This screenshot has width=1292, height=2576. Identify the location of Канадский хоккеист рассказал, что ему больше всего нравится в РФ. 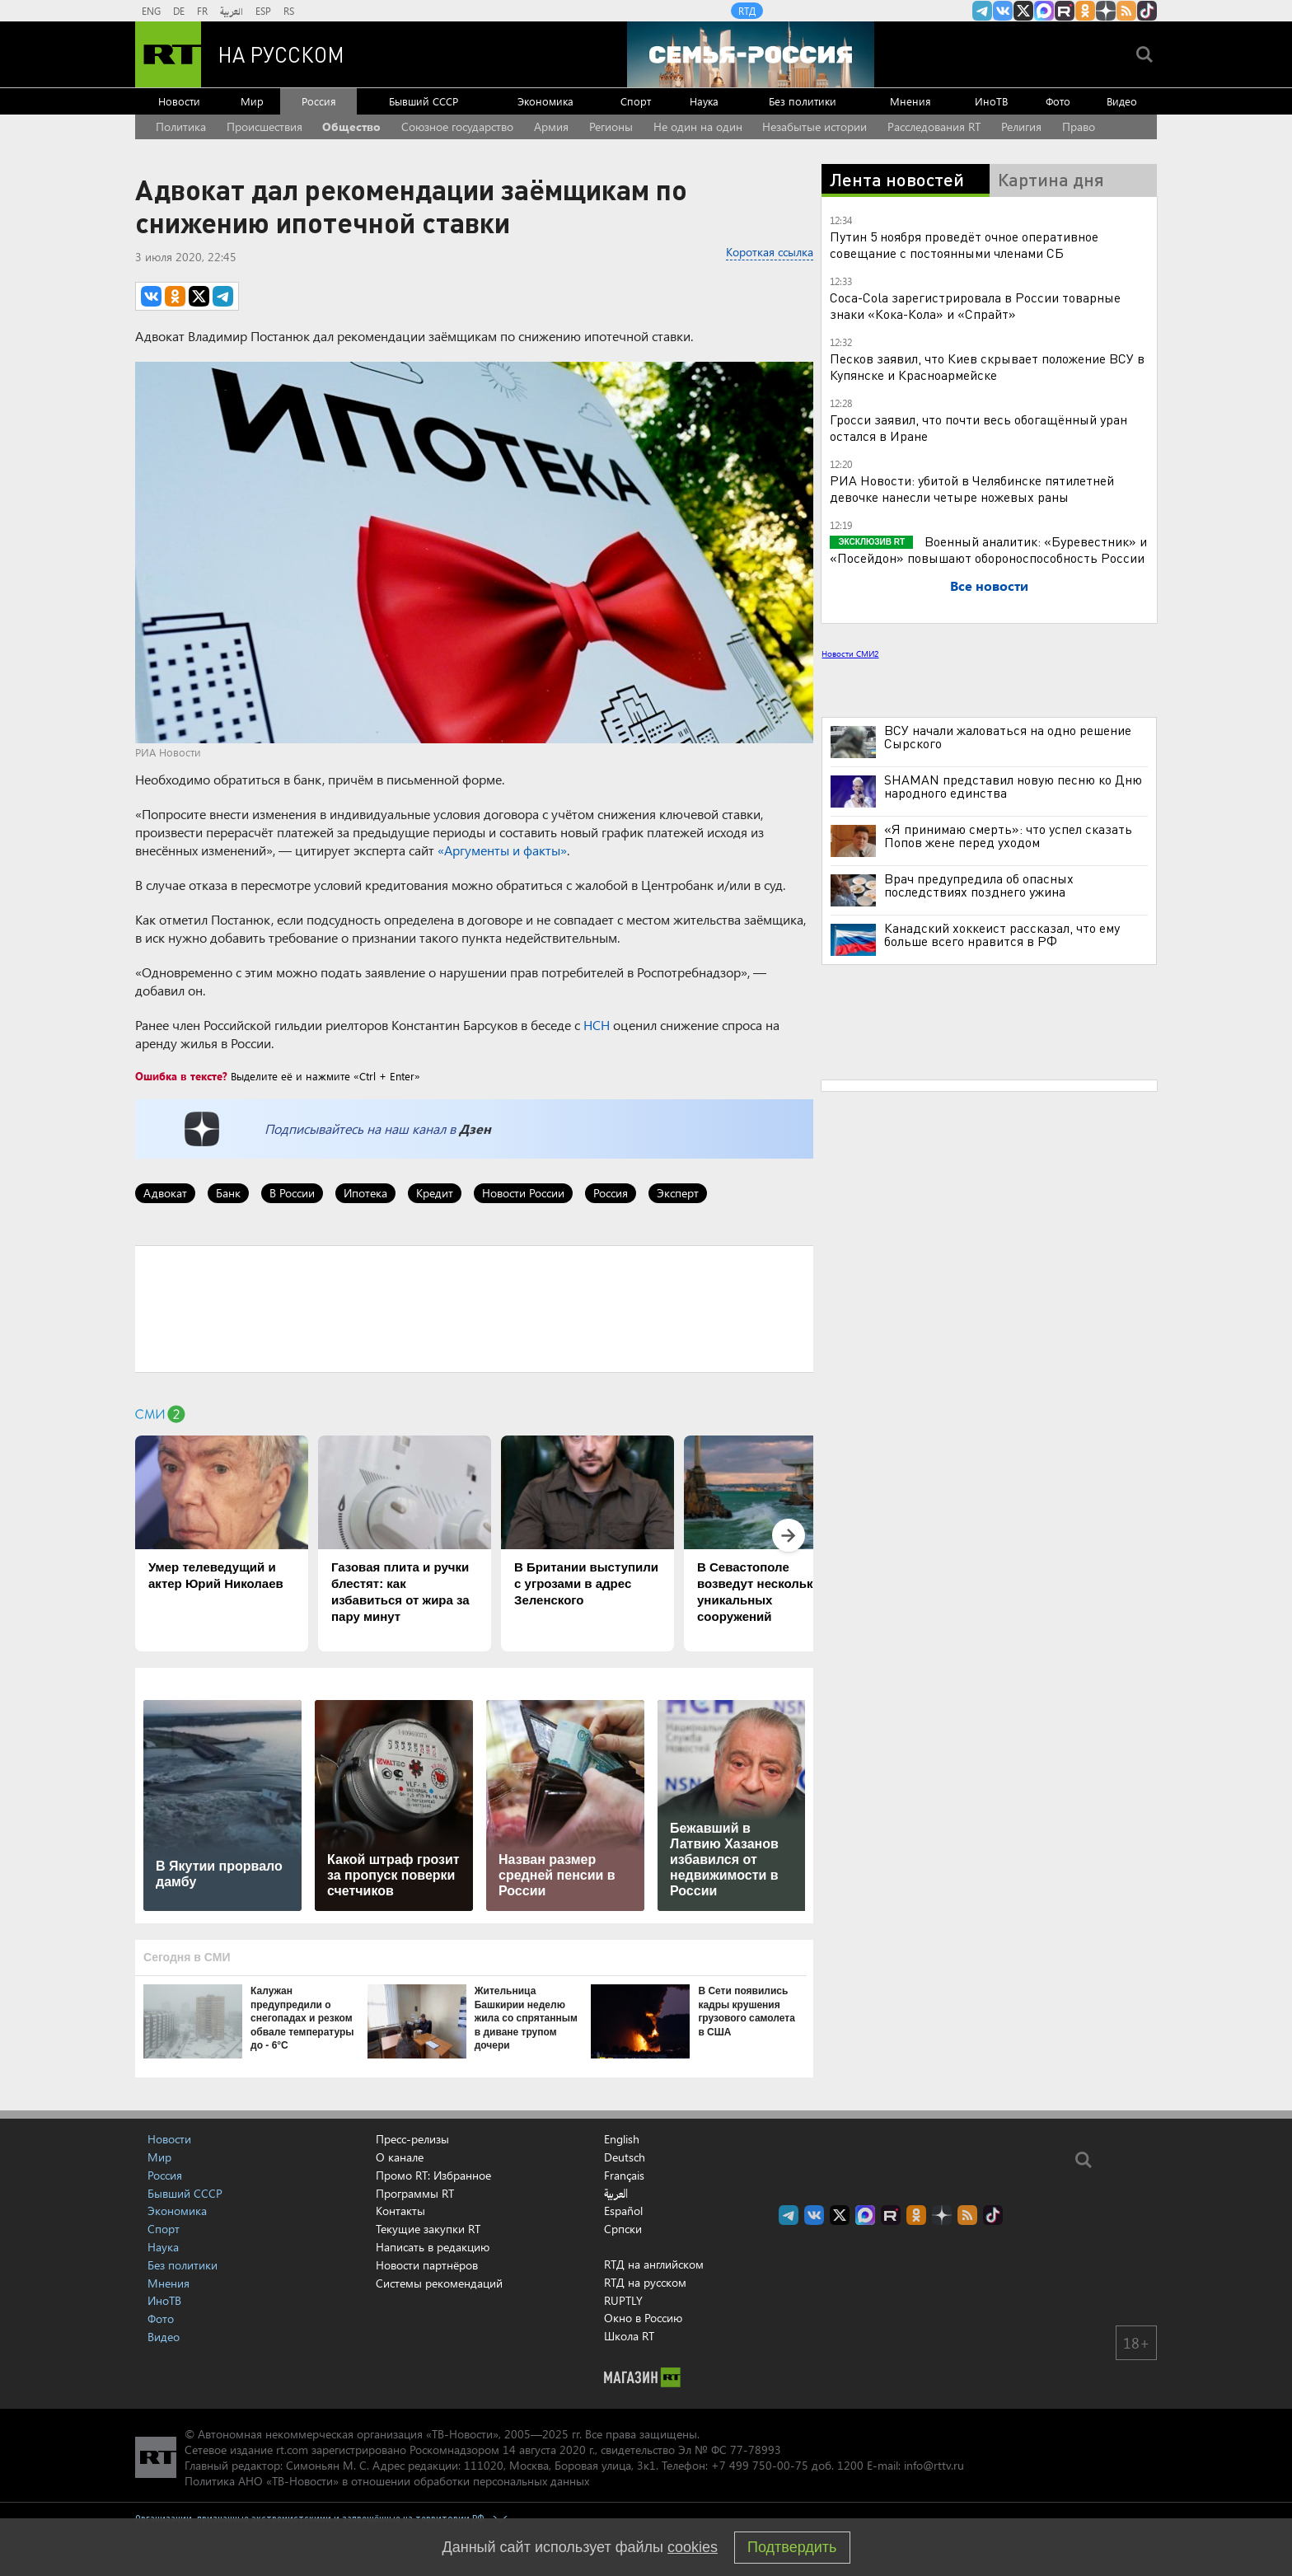
(1002, 934).